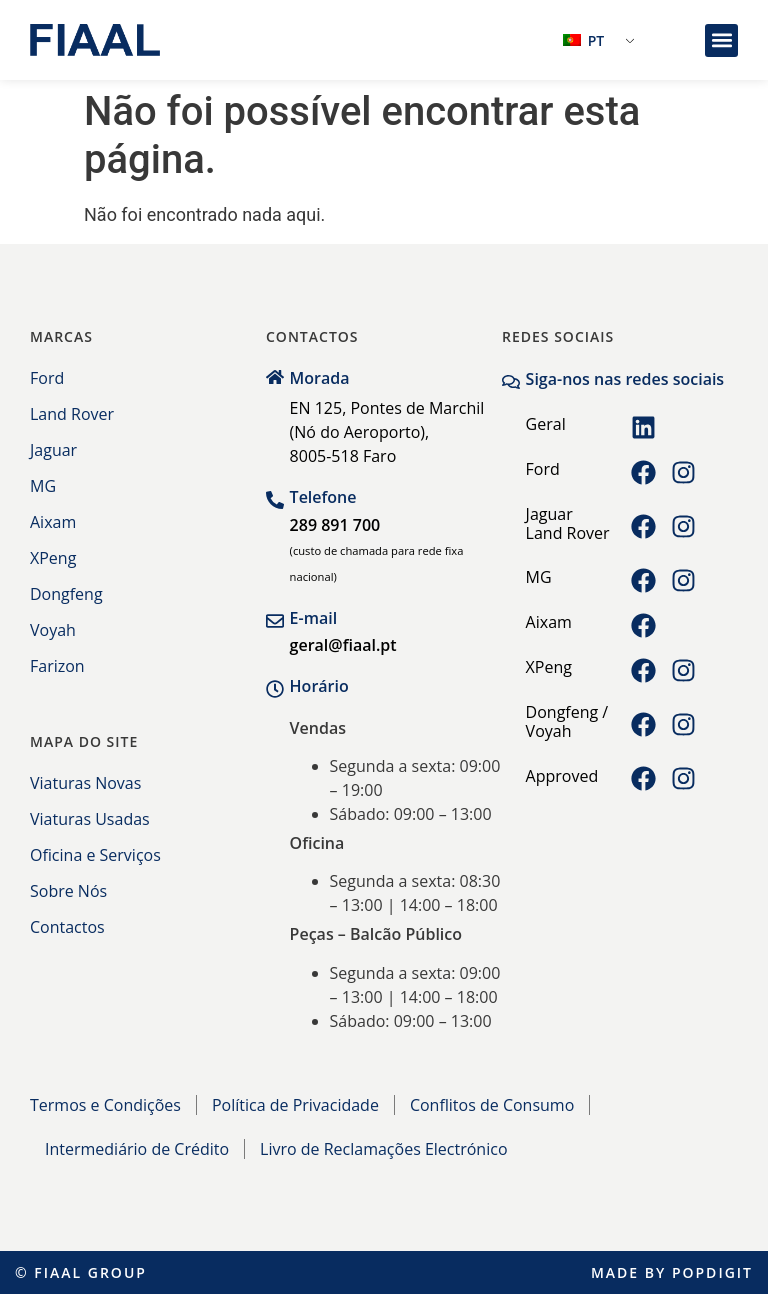  What do you see at coordinates (492, 1105) in the screenshot?
I see `Conflitos de Consumo` at bounding box center [492, 1105].